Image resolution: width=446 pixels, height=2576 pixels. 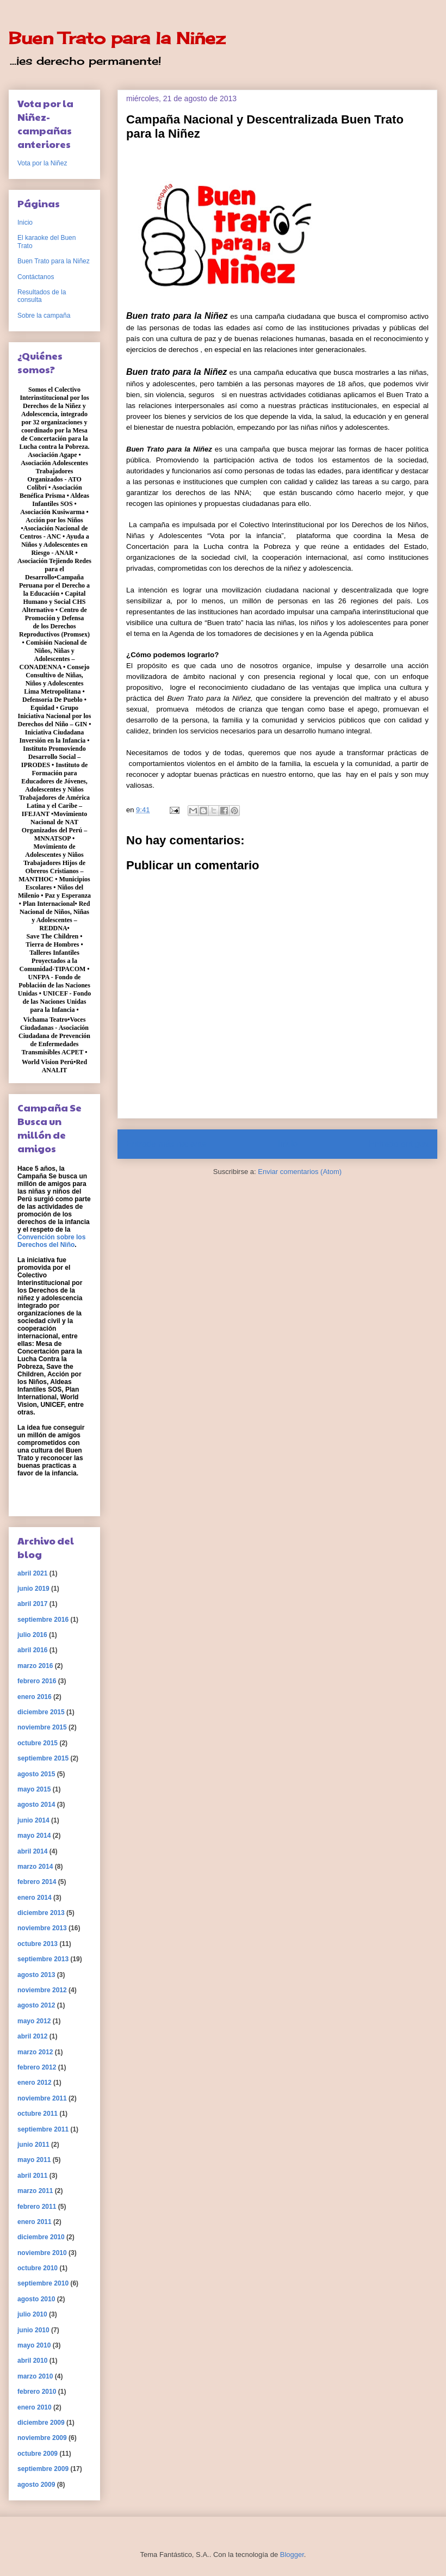 What do you see at coordinates (32, 1604) in the screenshot?
I see `abril 2017` at bounding box center [32, 1604].